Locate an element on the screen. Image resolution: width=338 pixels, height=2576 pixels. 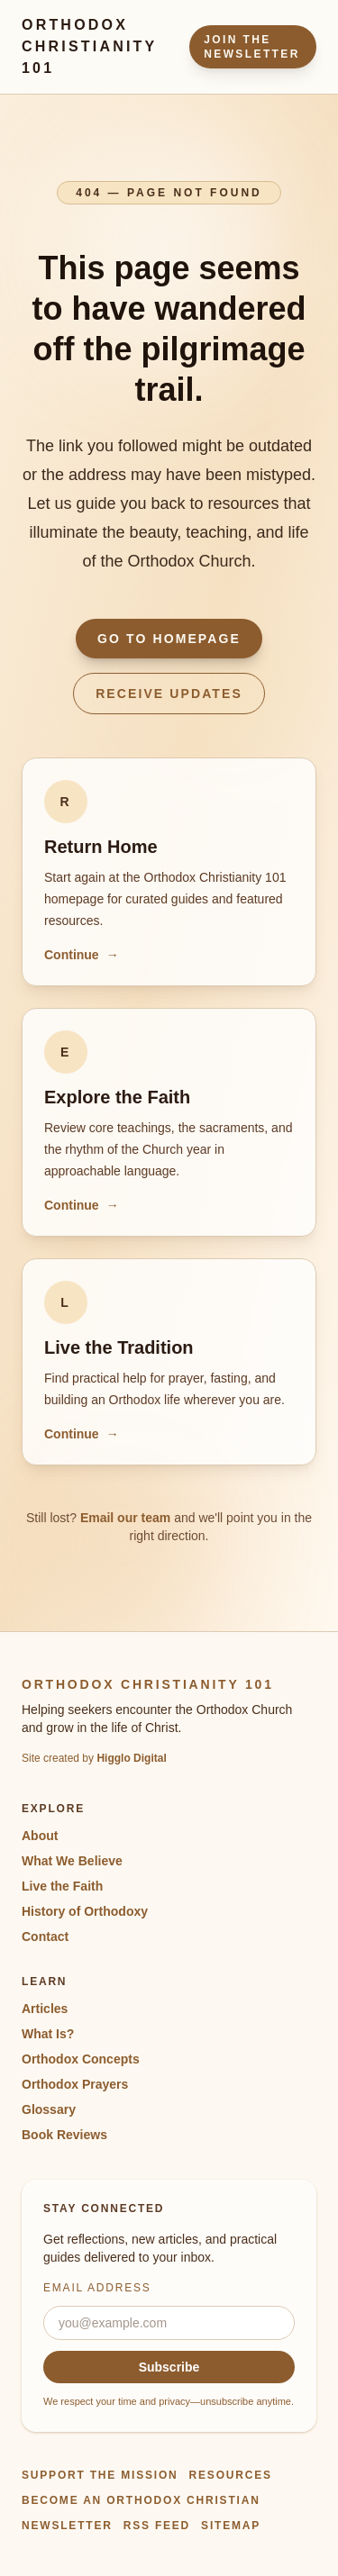
What Is? is located at coordinates (48, 2034).